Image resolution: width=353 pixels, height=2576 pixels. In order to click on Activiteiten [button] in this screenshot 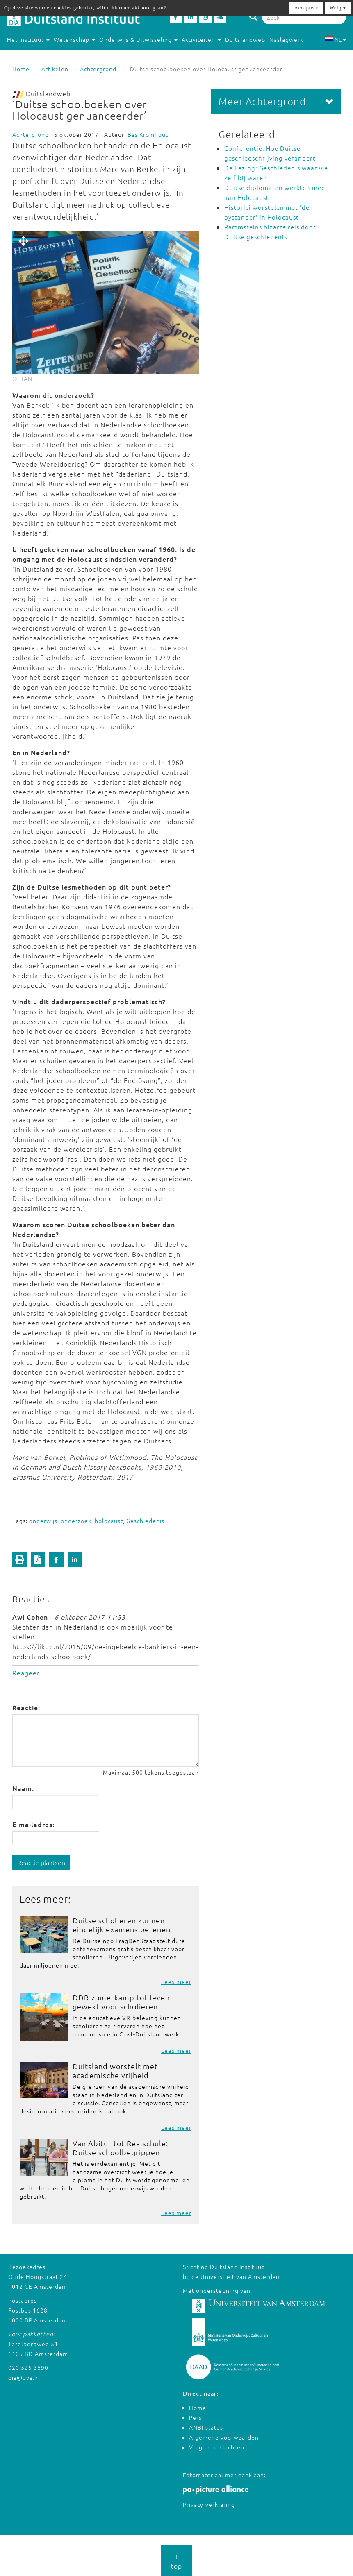, I will do `click(201, 39)`.